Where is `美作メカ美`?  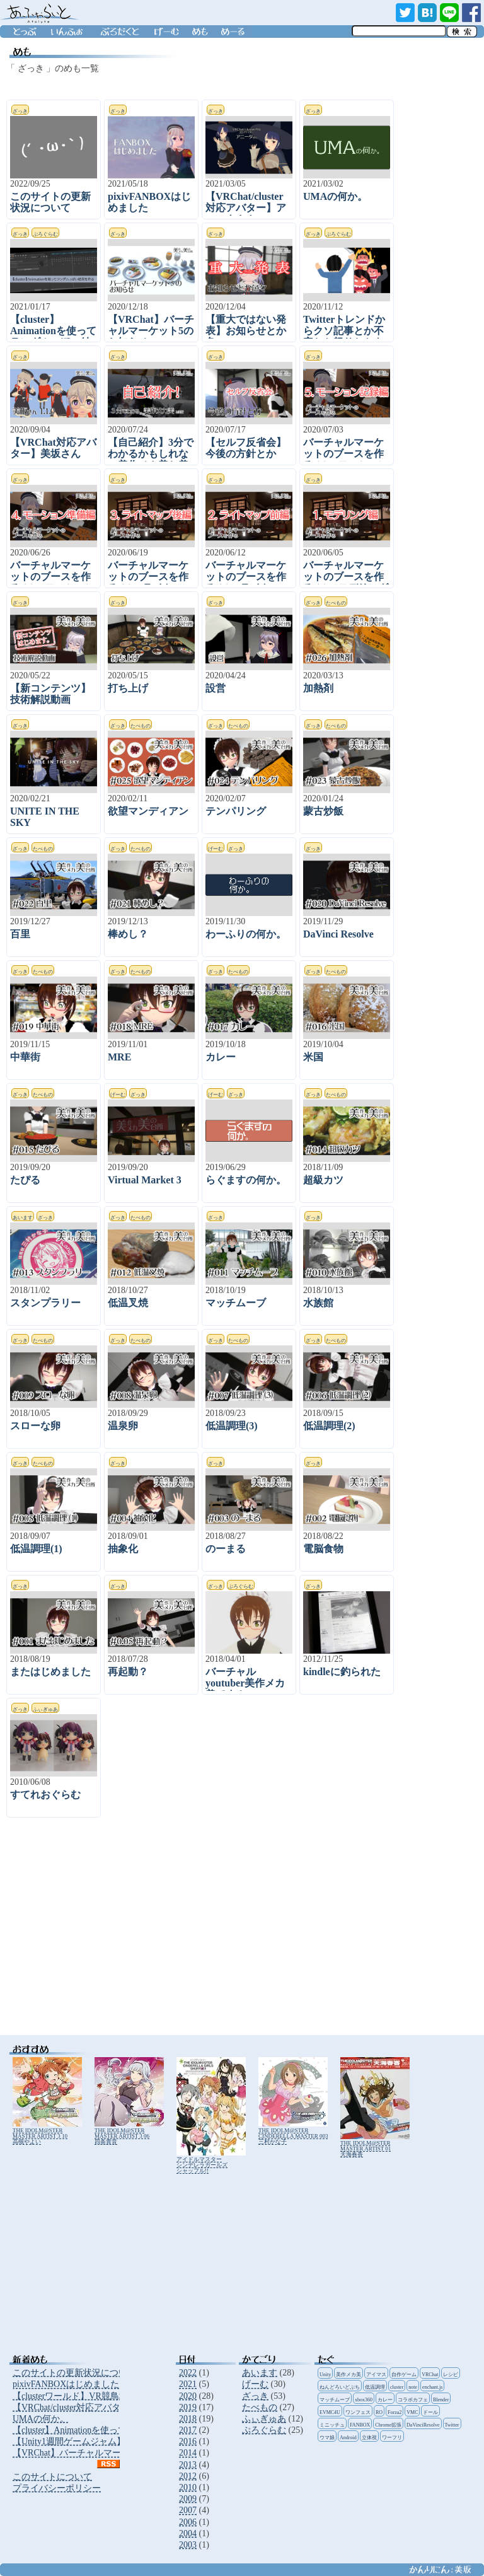 美作メカ美 is located at coordinates (348, 2374).